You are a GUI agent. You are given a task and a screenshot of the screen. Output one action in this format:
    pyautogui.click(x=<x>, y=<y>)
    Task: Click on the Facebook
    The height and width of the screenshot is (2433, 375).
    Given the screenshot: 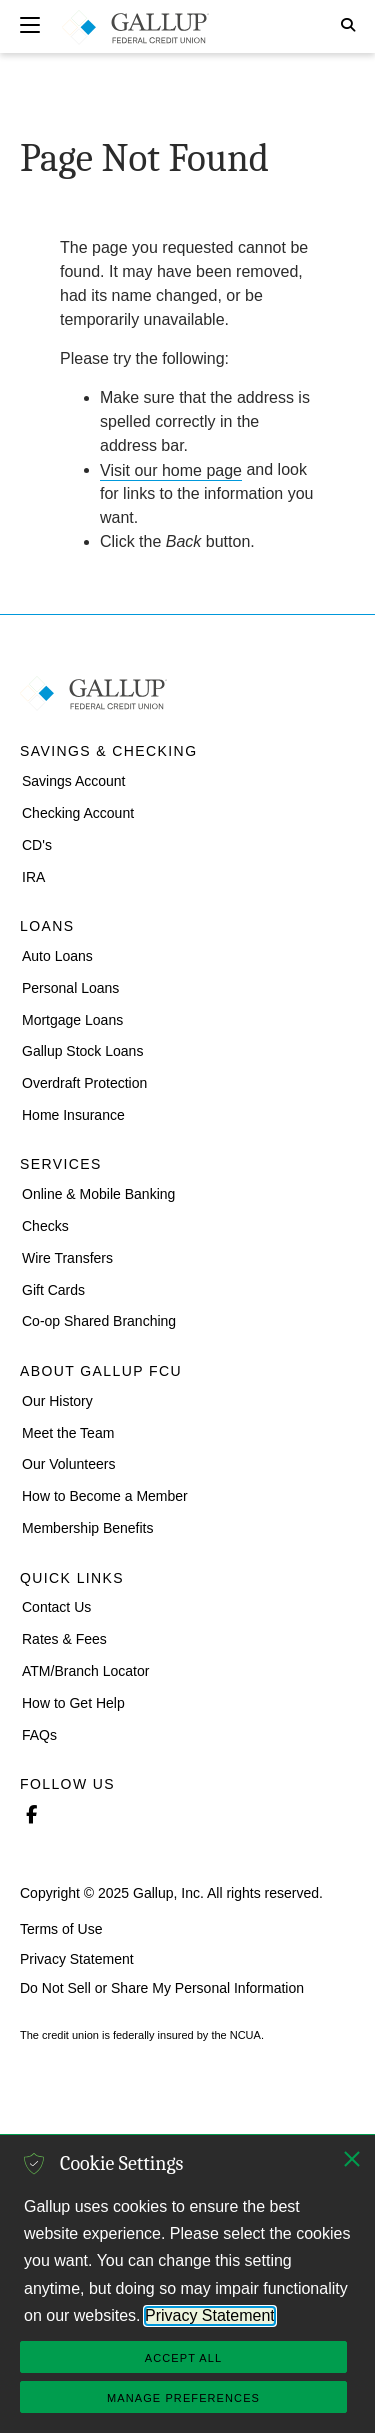 What is the action you would take?
    pyautogui.click(x=31, y=1812)
    